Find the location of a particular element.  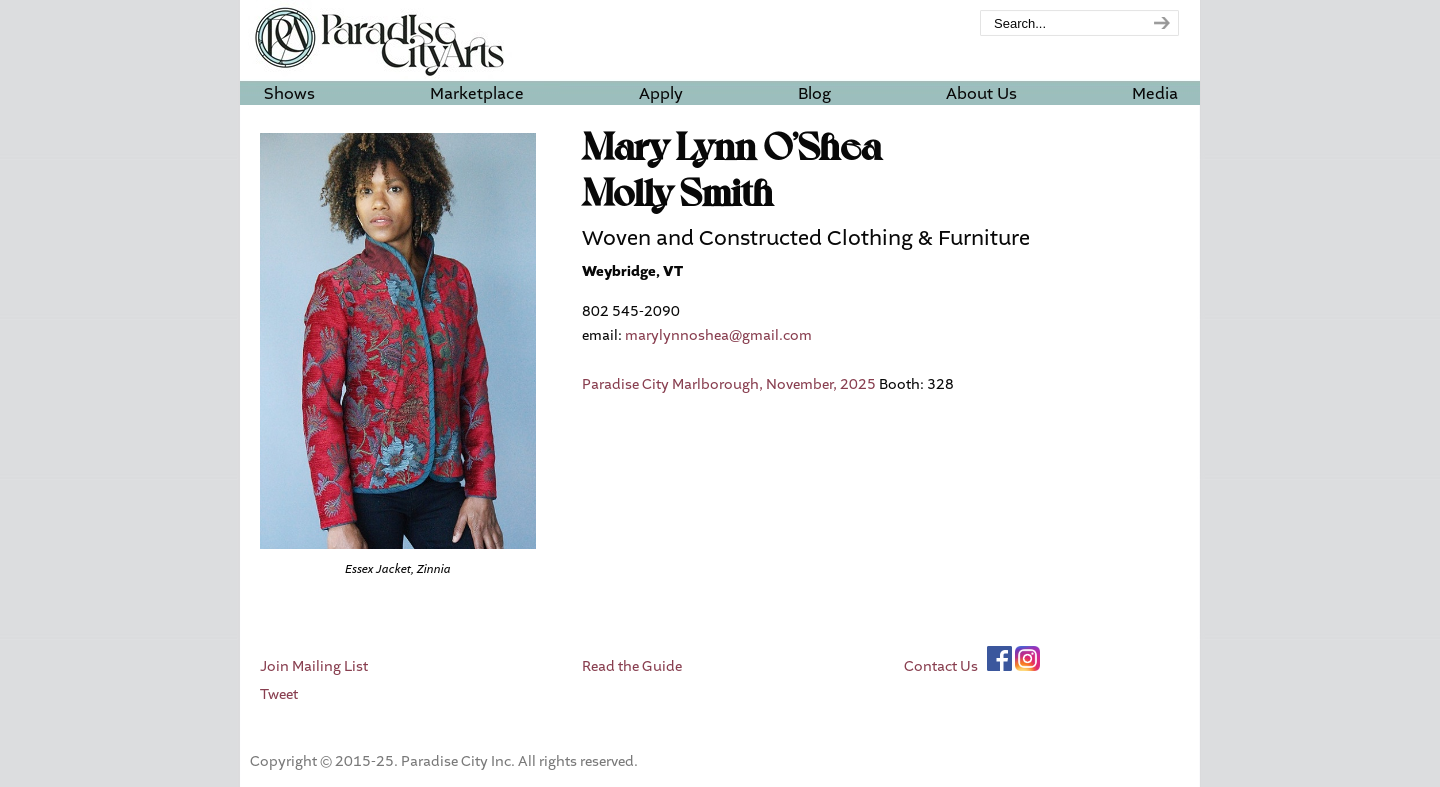

Tweet is located at coordinates (279, 694).